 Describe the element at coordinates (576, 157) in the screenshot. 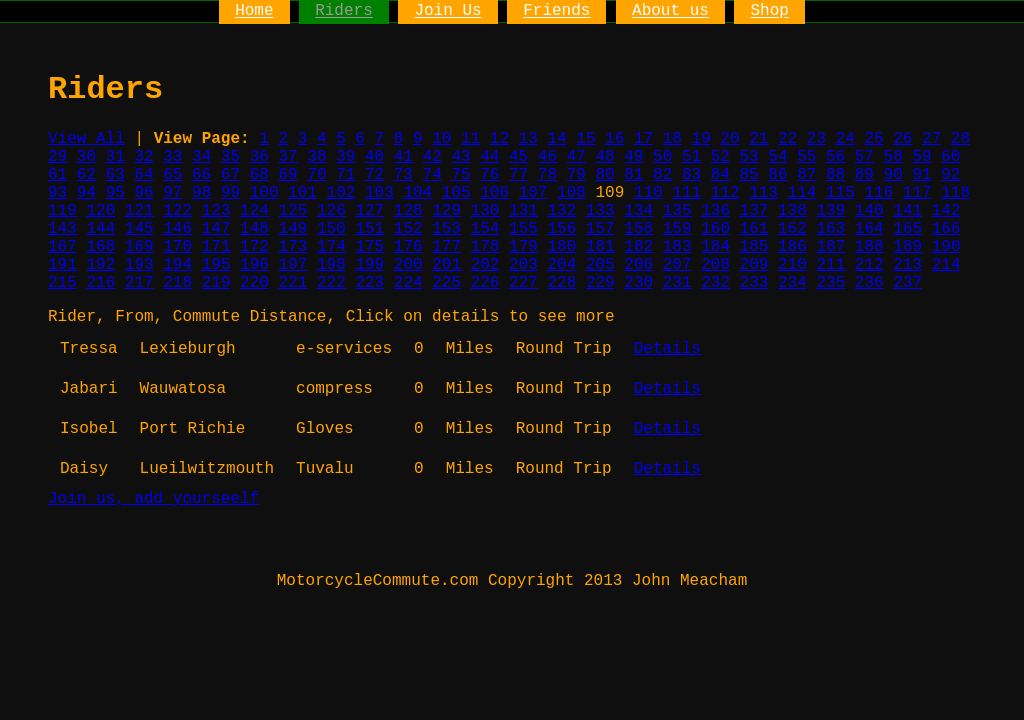

I see `47` at that location.